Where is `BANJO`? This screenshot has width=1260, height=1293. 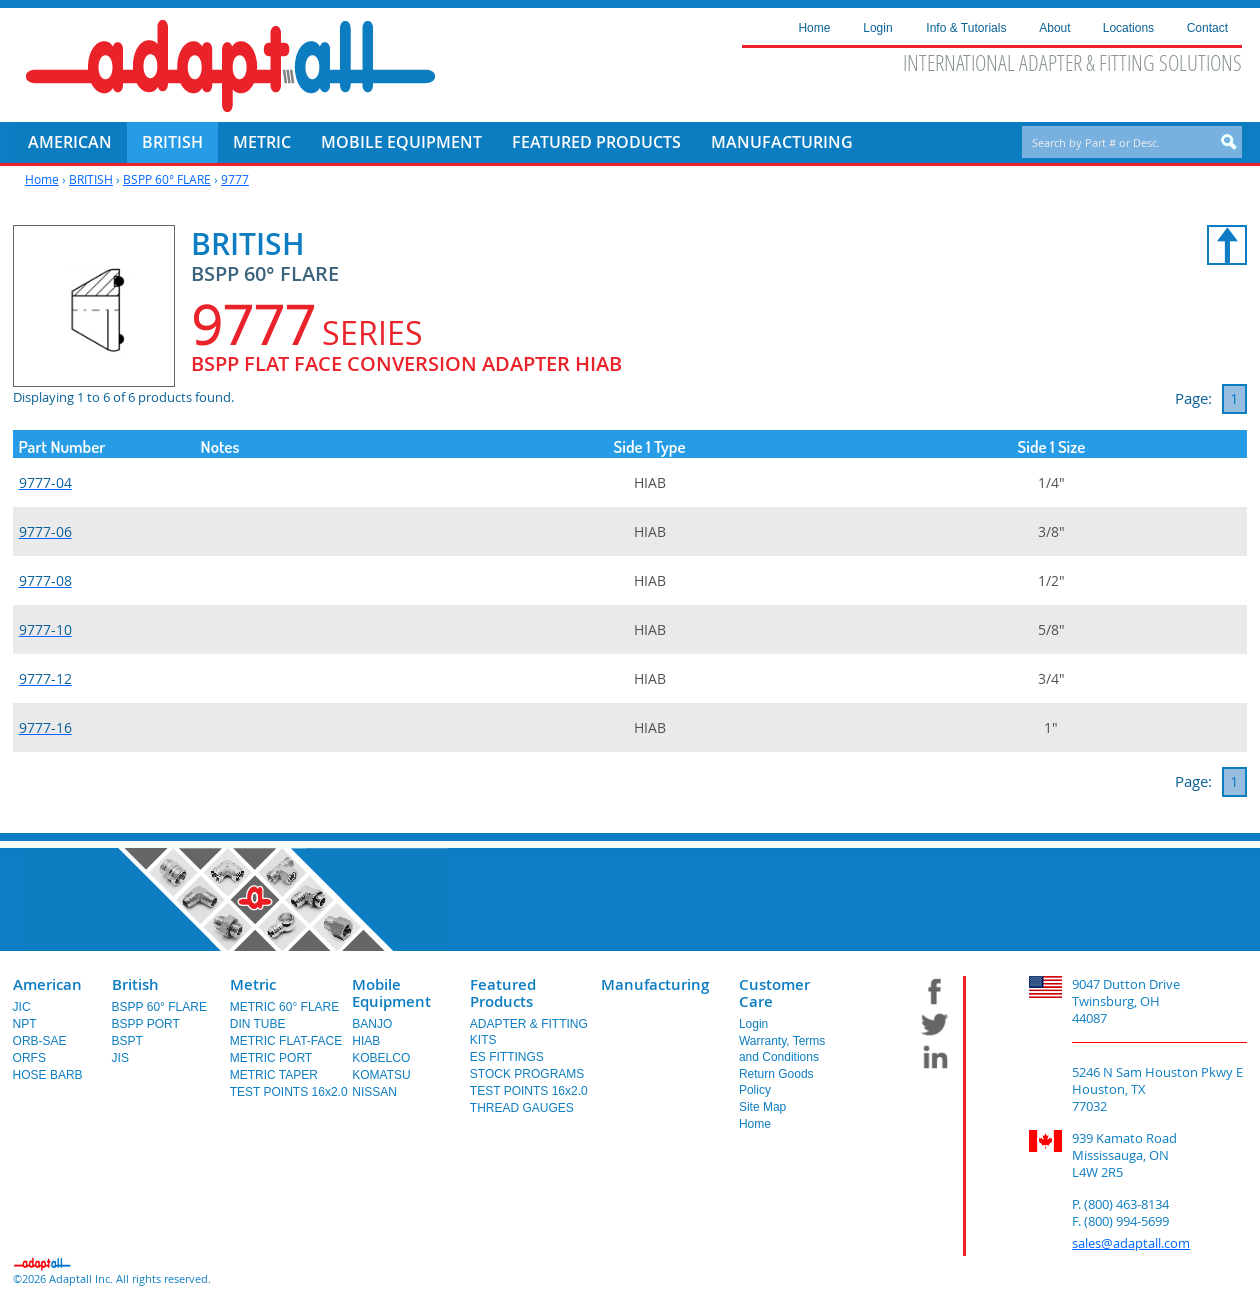 BANJO is located at coordinates (372, 1024).